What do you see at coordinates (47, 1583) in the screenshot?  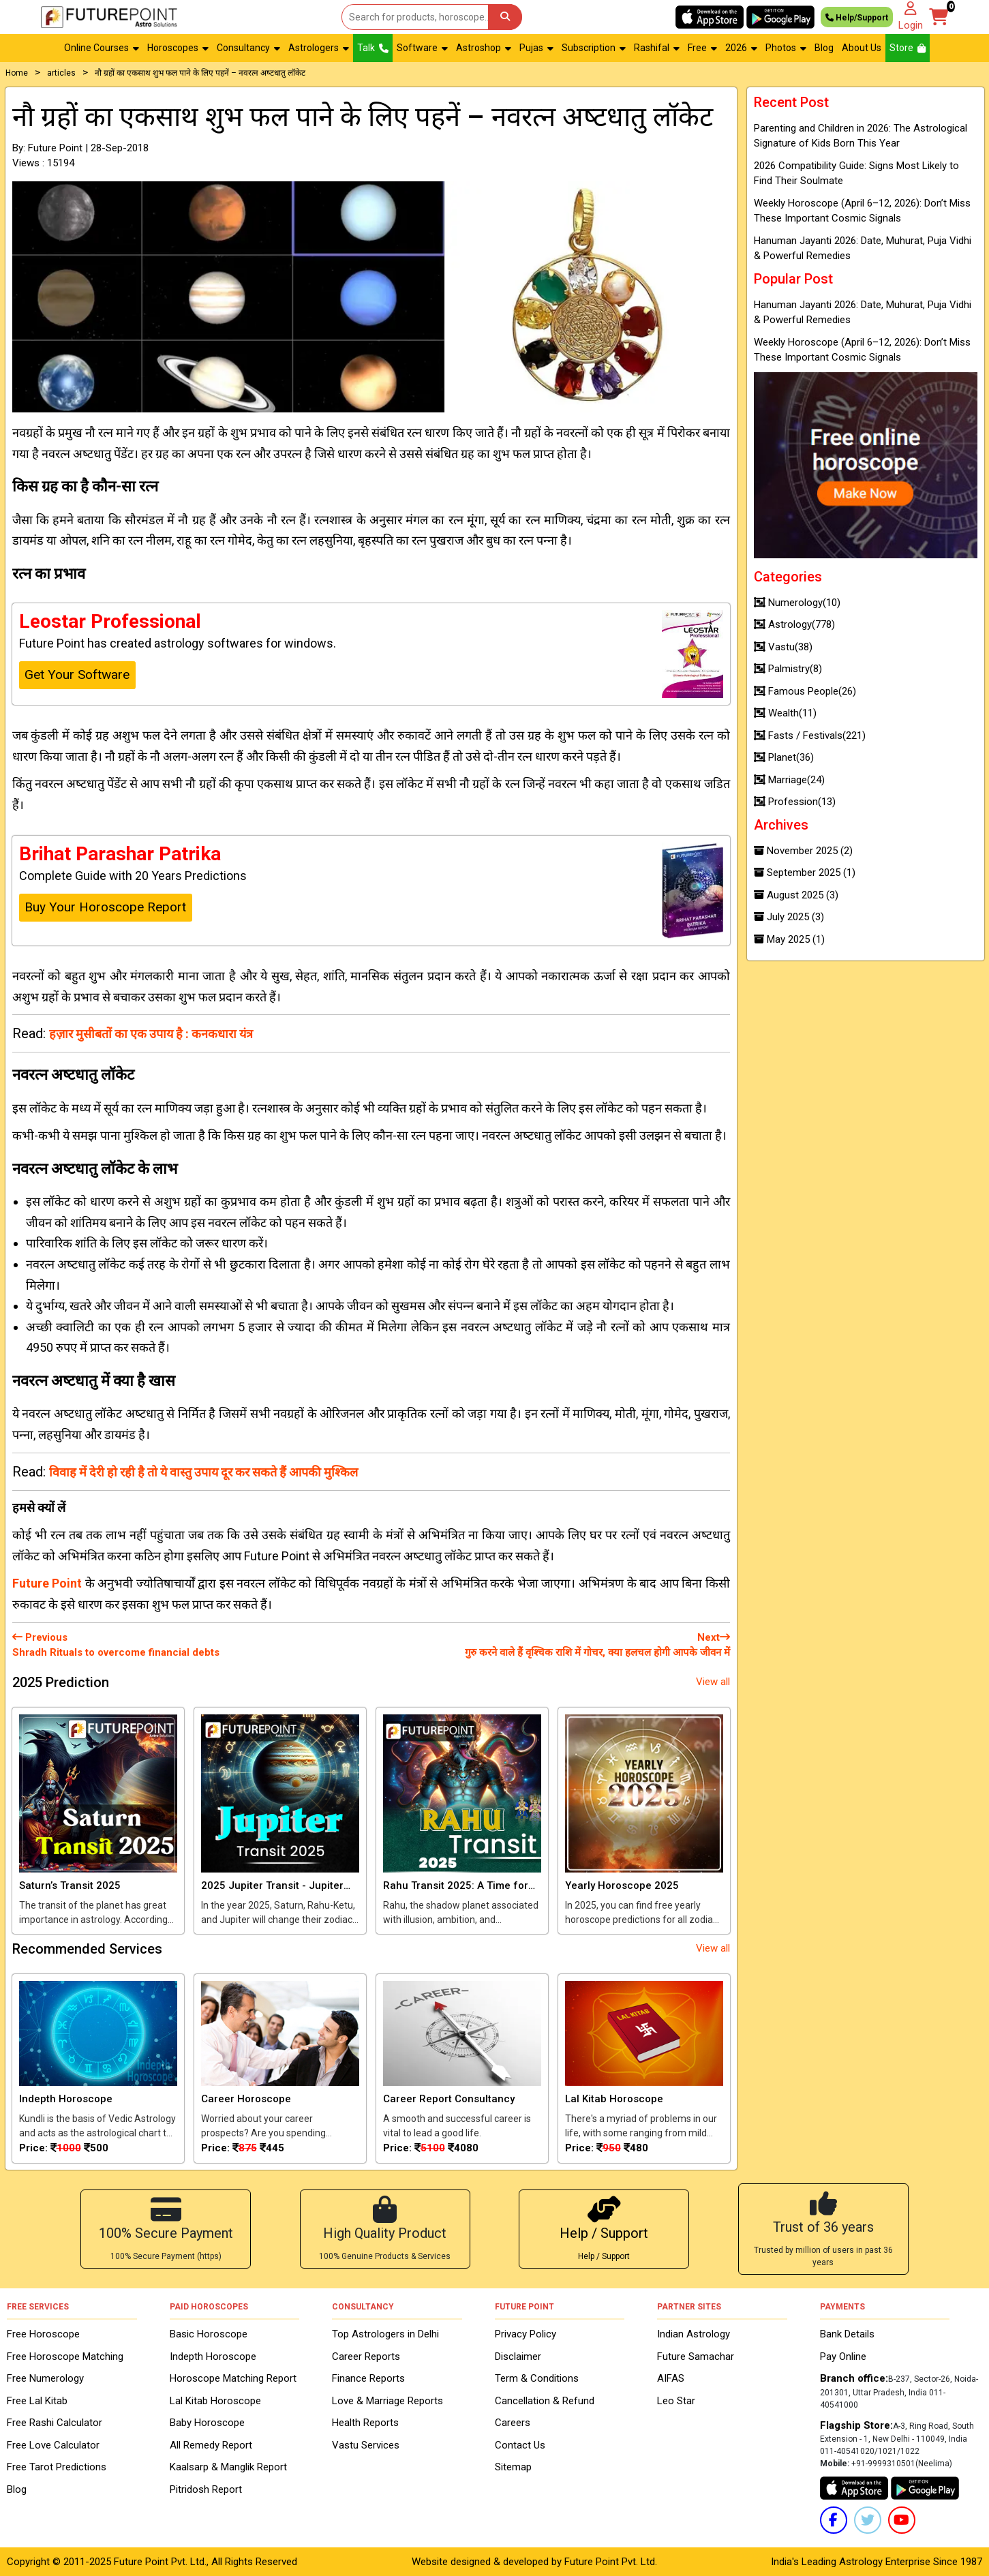 I see `Future Point` at bounding box center [47, 1583].